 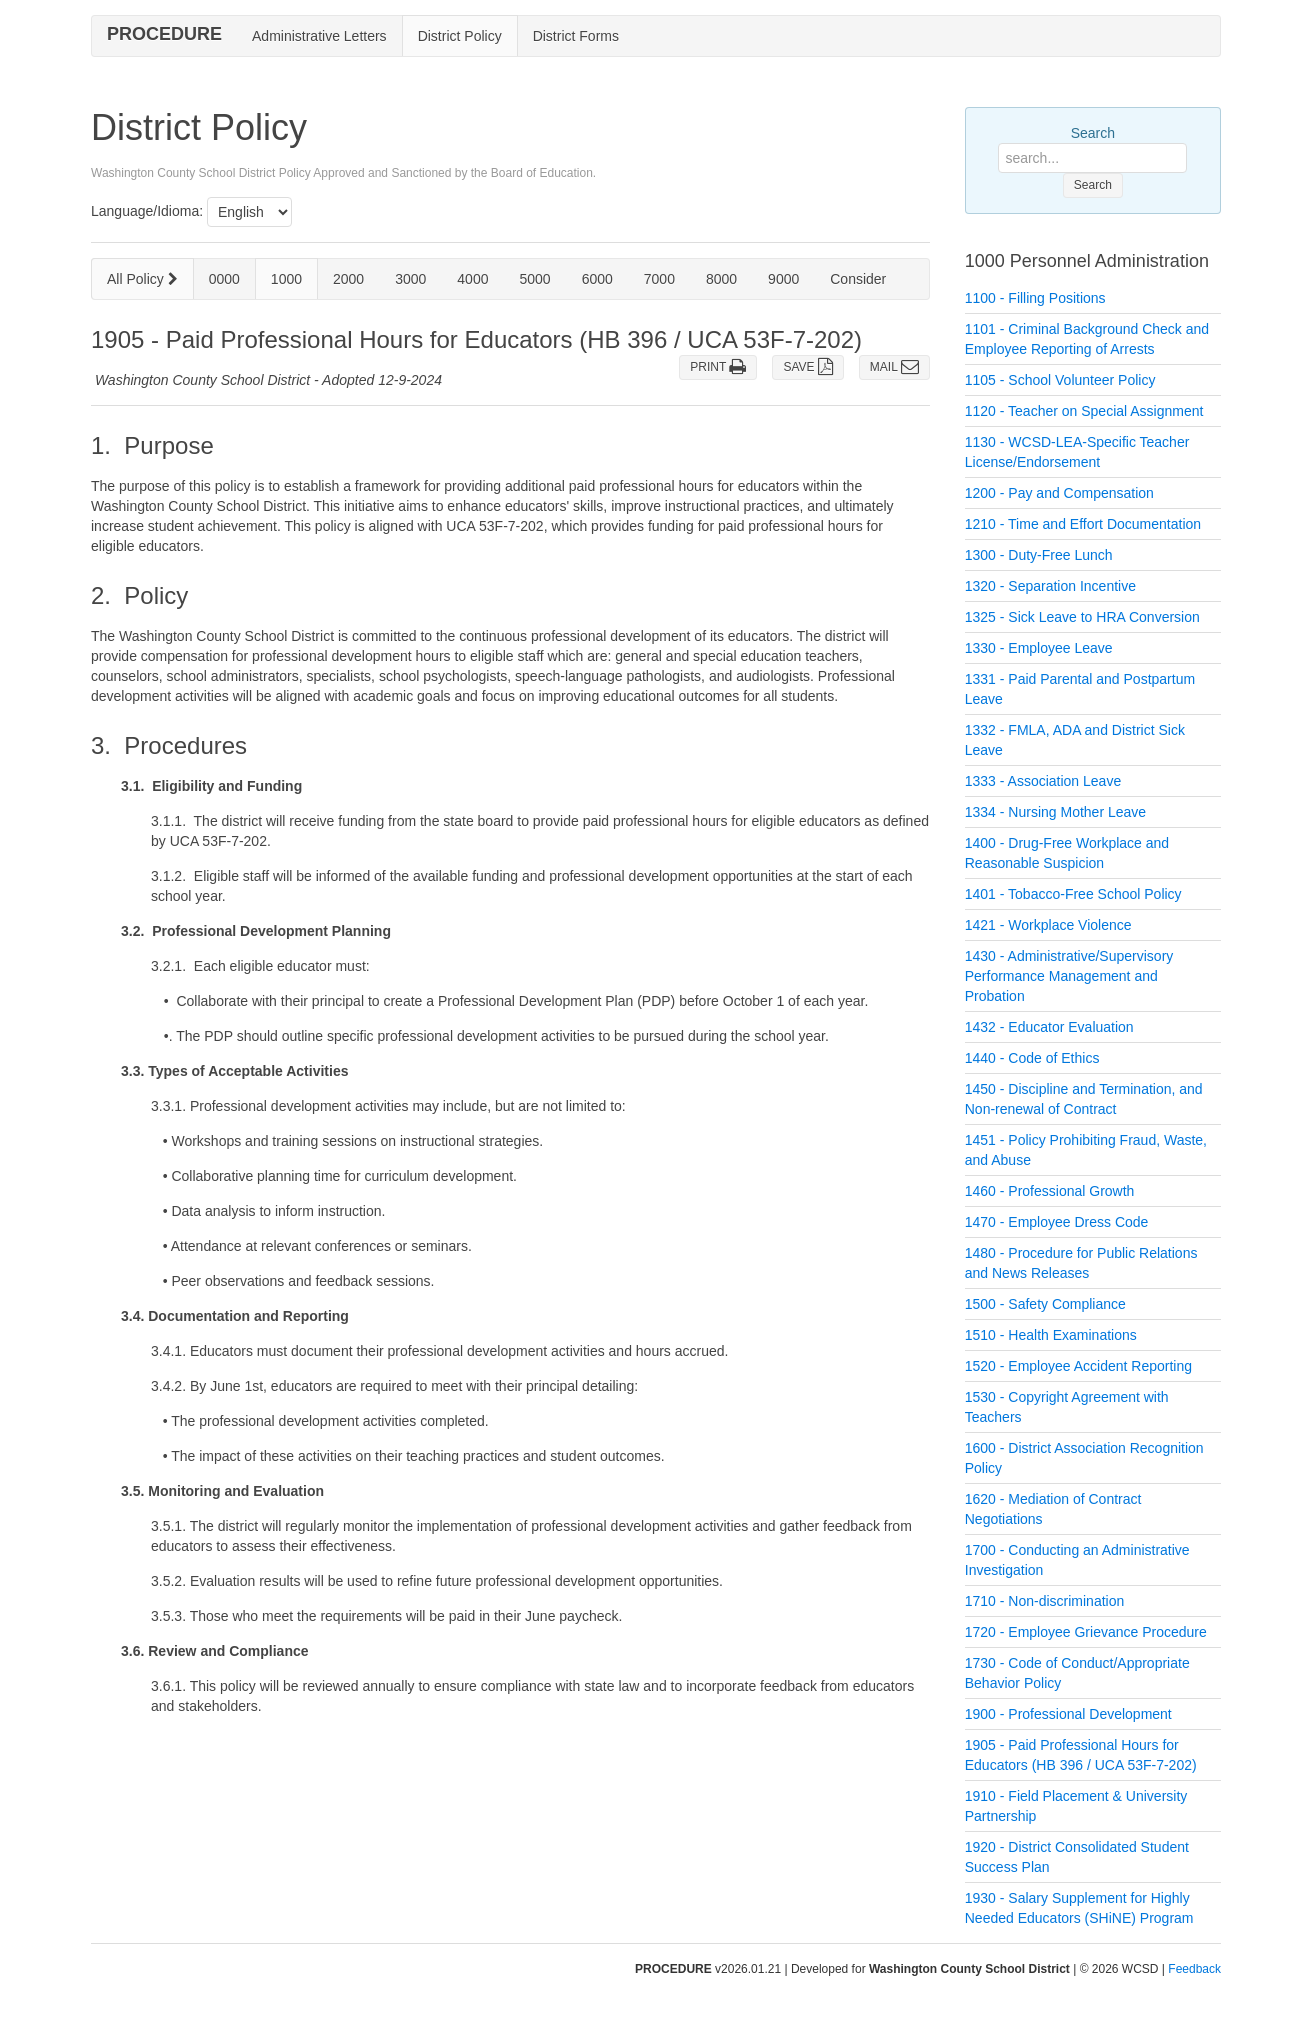 What do you see at coordinates (1055, 812) in the screenshot?
I see `1334 - Nursing Mother Leave` at bounding box center [1055, 812].